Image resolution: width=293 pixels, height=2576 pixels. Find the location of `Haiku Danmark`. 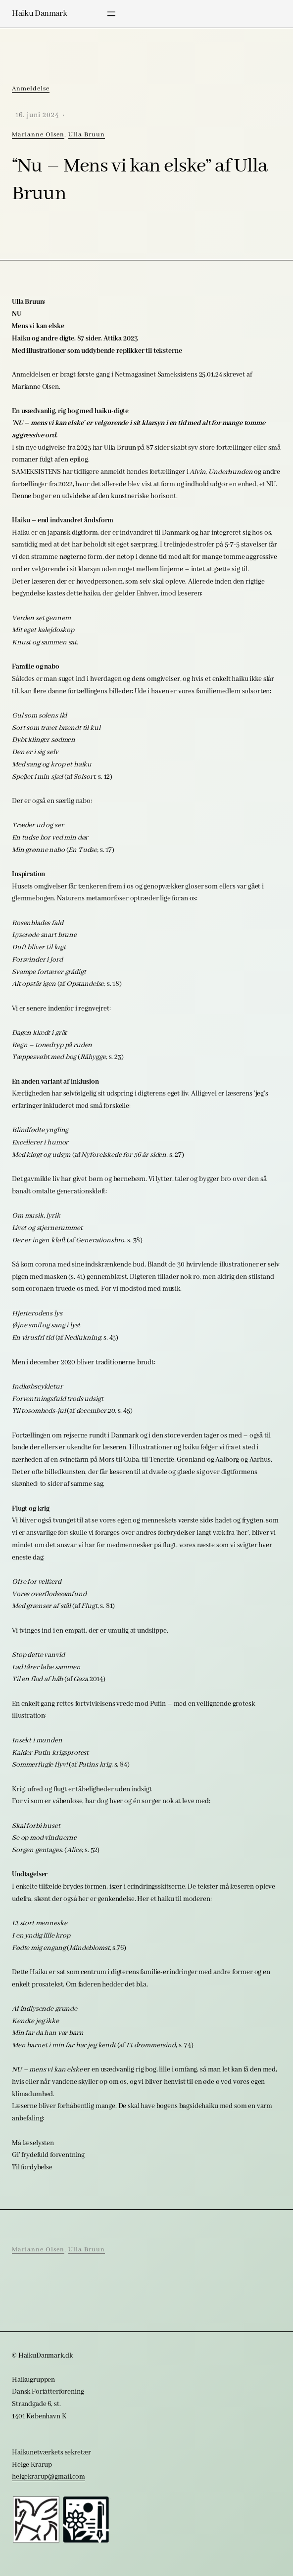

Haiku Danmark is located at coordinates (39, 13).